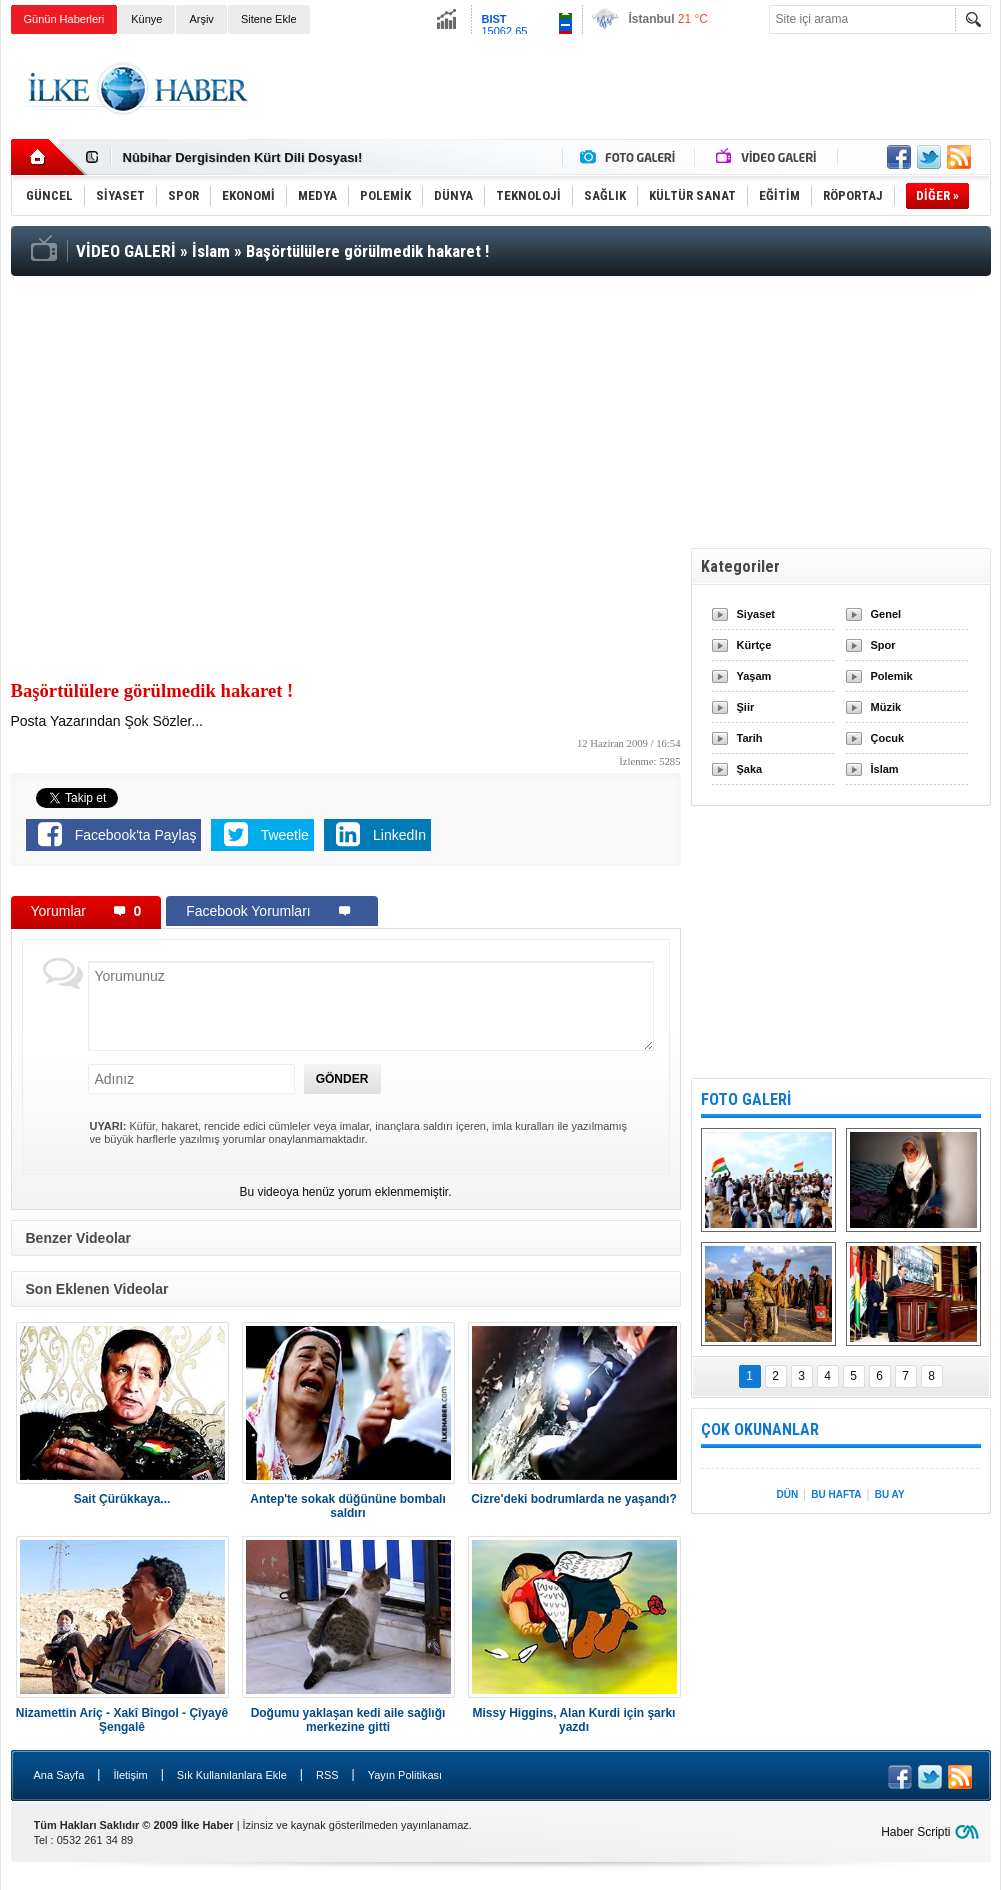 This screenshot has height=1890, width=1001. Describe the element at coordinates (122, 1499) in the screenshot. I see `Sait Çürükkaya...` at that location.